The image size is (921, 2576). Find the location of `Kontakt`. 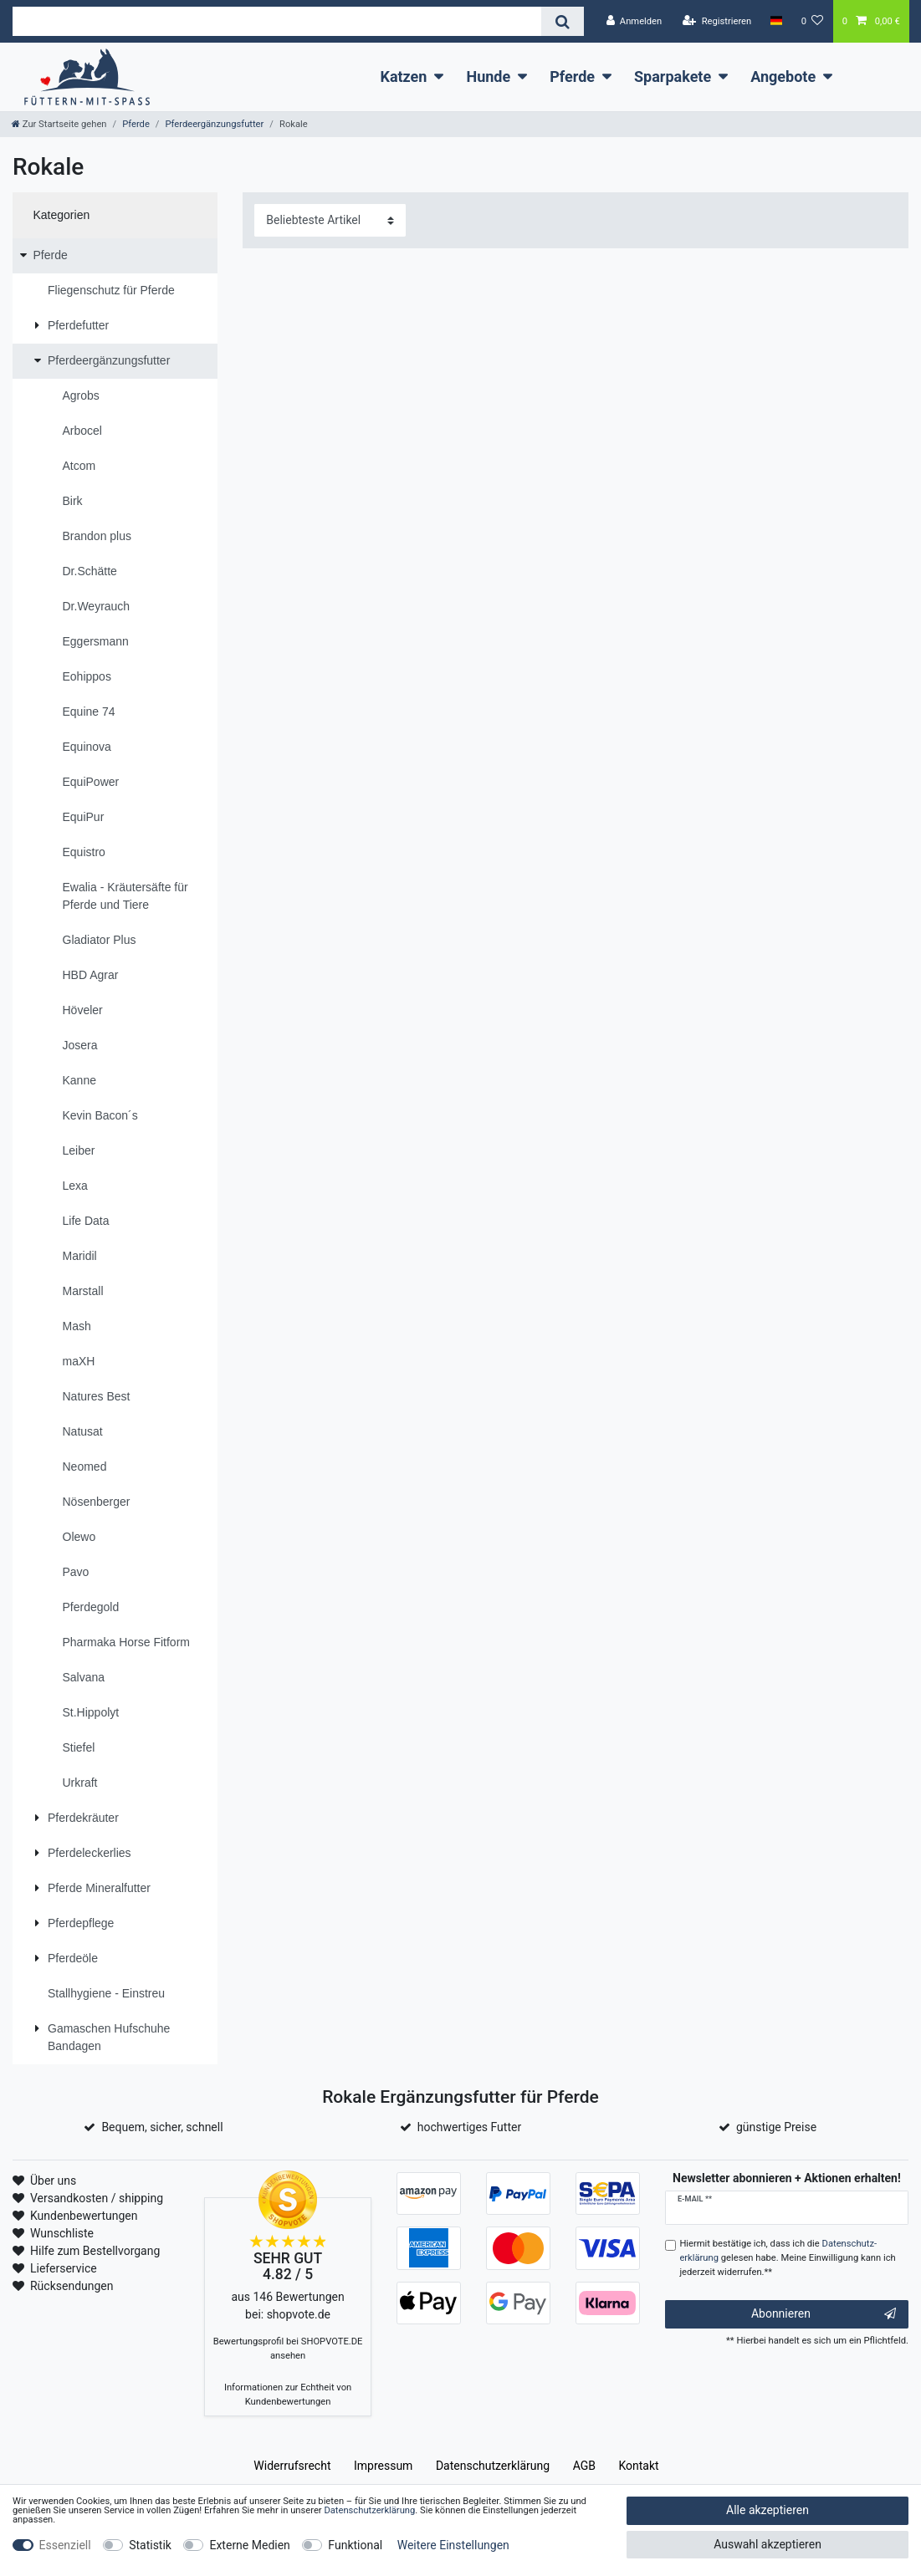

Kontakt is located at coordinates (638, 2465).